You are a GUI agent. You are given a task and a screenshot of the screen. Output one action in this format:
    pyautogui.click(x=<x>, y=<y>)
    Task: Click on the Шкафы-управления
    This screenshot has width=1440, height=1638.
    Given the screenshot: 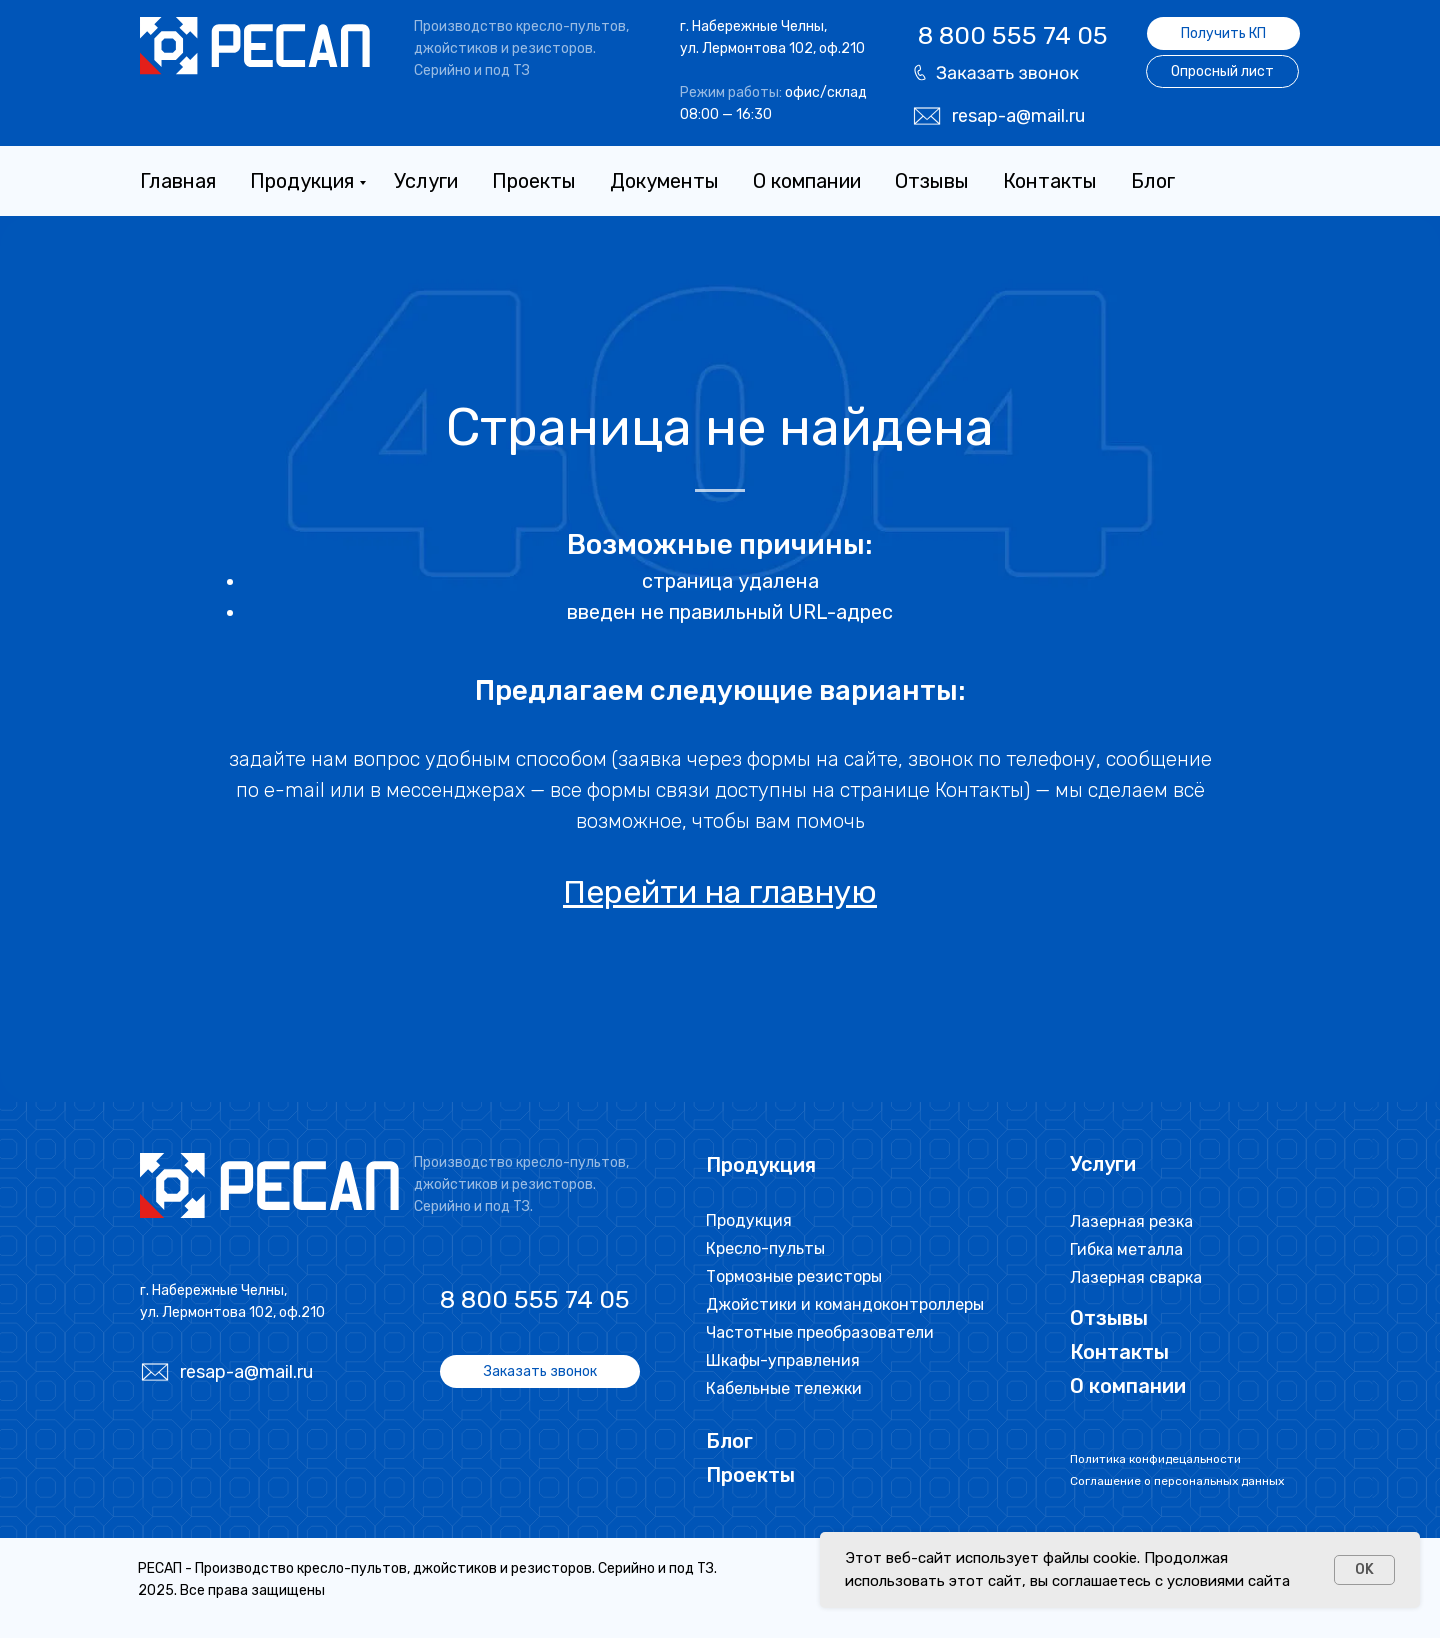 What is the action you would take?
    pyautogui.click(x=783, y=1360)
    